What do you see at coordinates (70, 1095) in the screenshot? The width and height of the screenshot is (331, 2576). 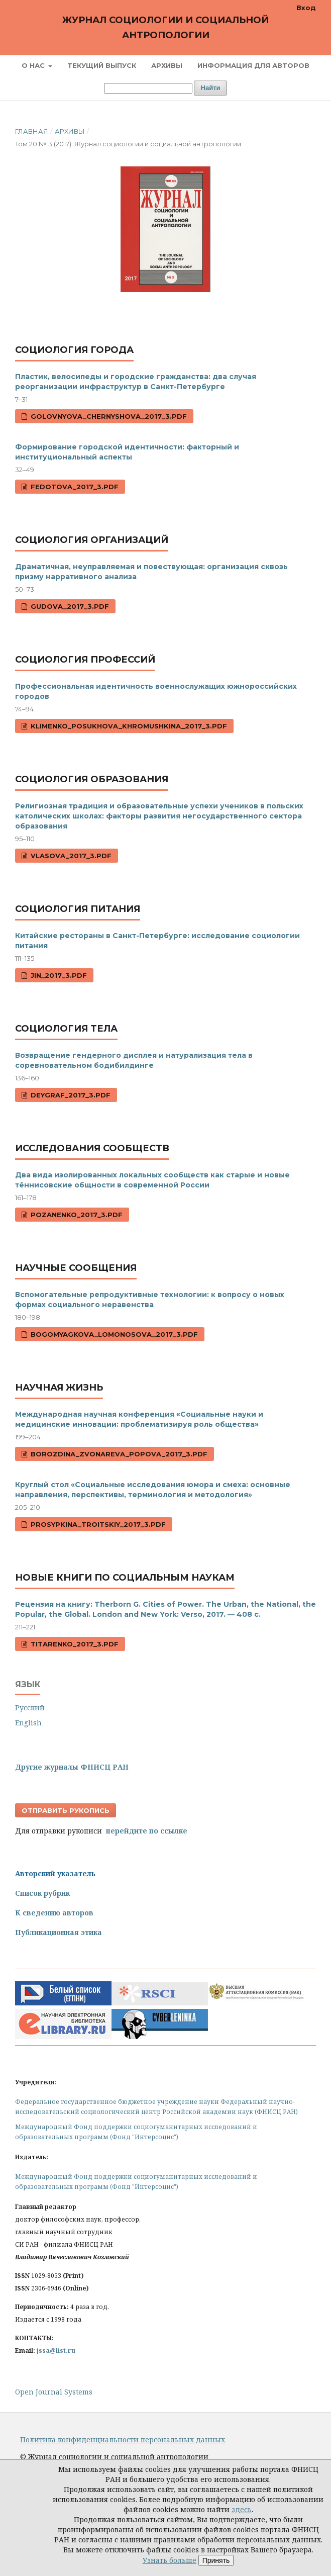 I see `Deygraf_2017_3.pdf` at bounding box center [70, 1095].